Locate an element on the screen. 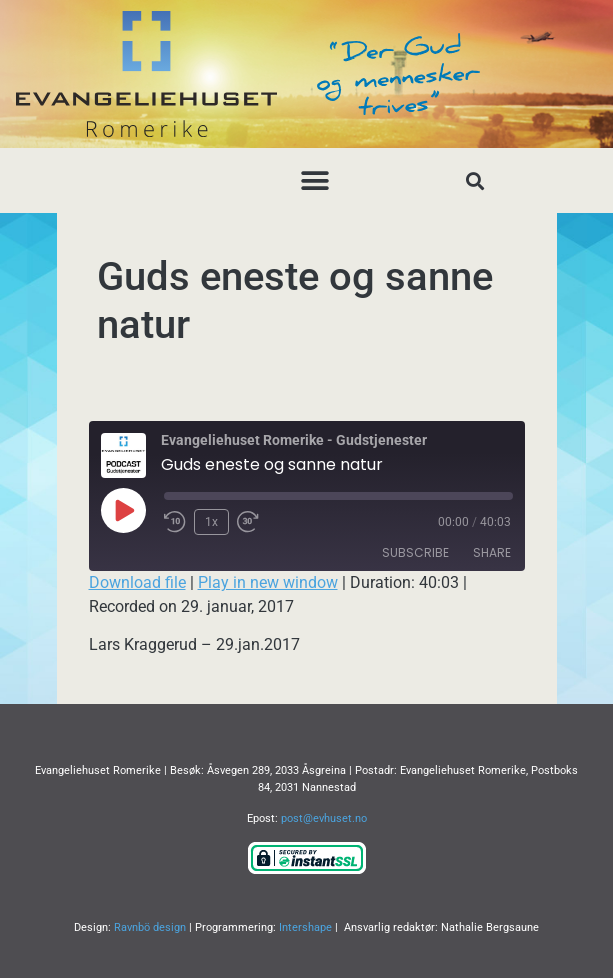  Download file is located at coordinates (137, 582).